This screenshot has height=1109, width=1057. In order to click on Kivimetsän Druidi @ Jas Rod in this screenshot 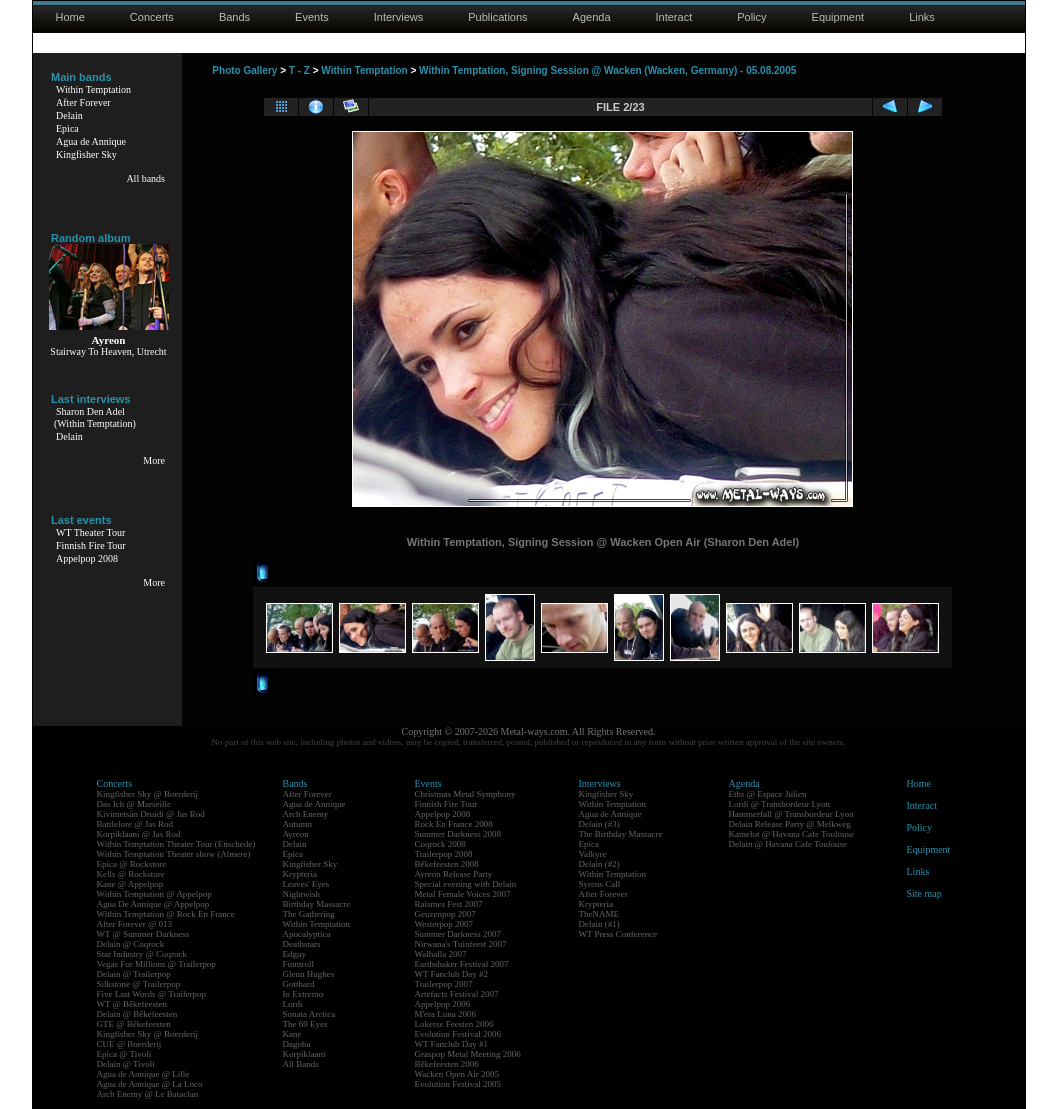, I will do `click(151, 814)`.